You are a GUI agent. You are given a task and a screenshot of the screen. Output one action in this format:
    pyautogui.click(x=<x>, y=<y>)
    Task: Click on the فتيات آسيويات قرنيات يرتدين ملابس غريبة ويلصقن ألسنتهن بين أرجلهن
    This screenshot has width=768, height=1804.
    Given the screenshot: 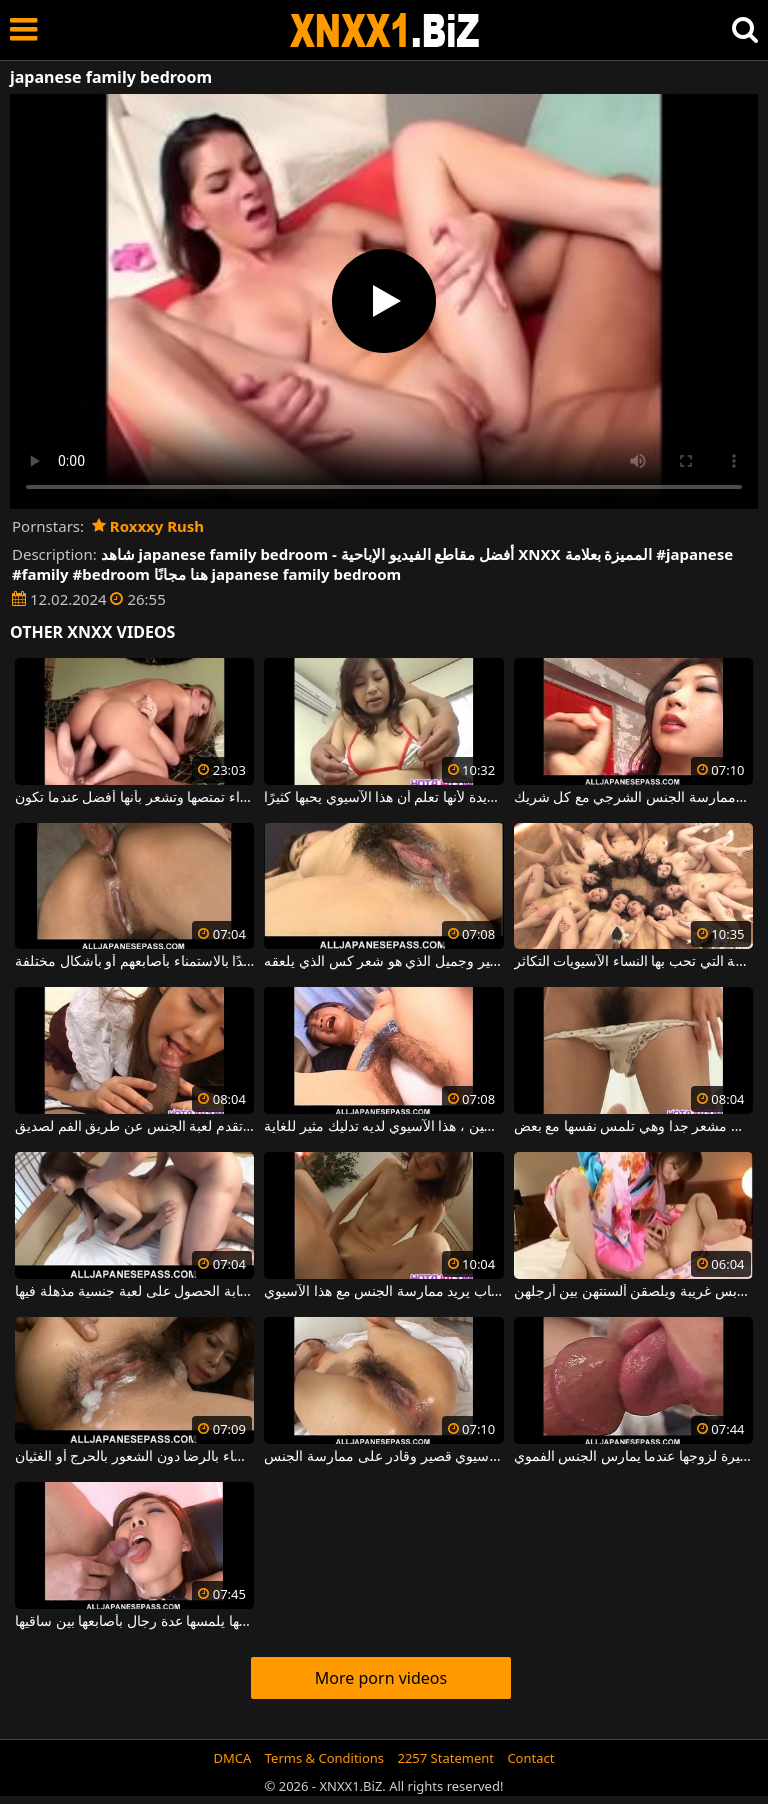 What is the action you would take?
    pyautogui.click(x=633, y=1292)
    